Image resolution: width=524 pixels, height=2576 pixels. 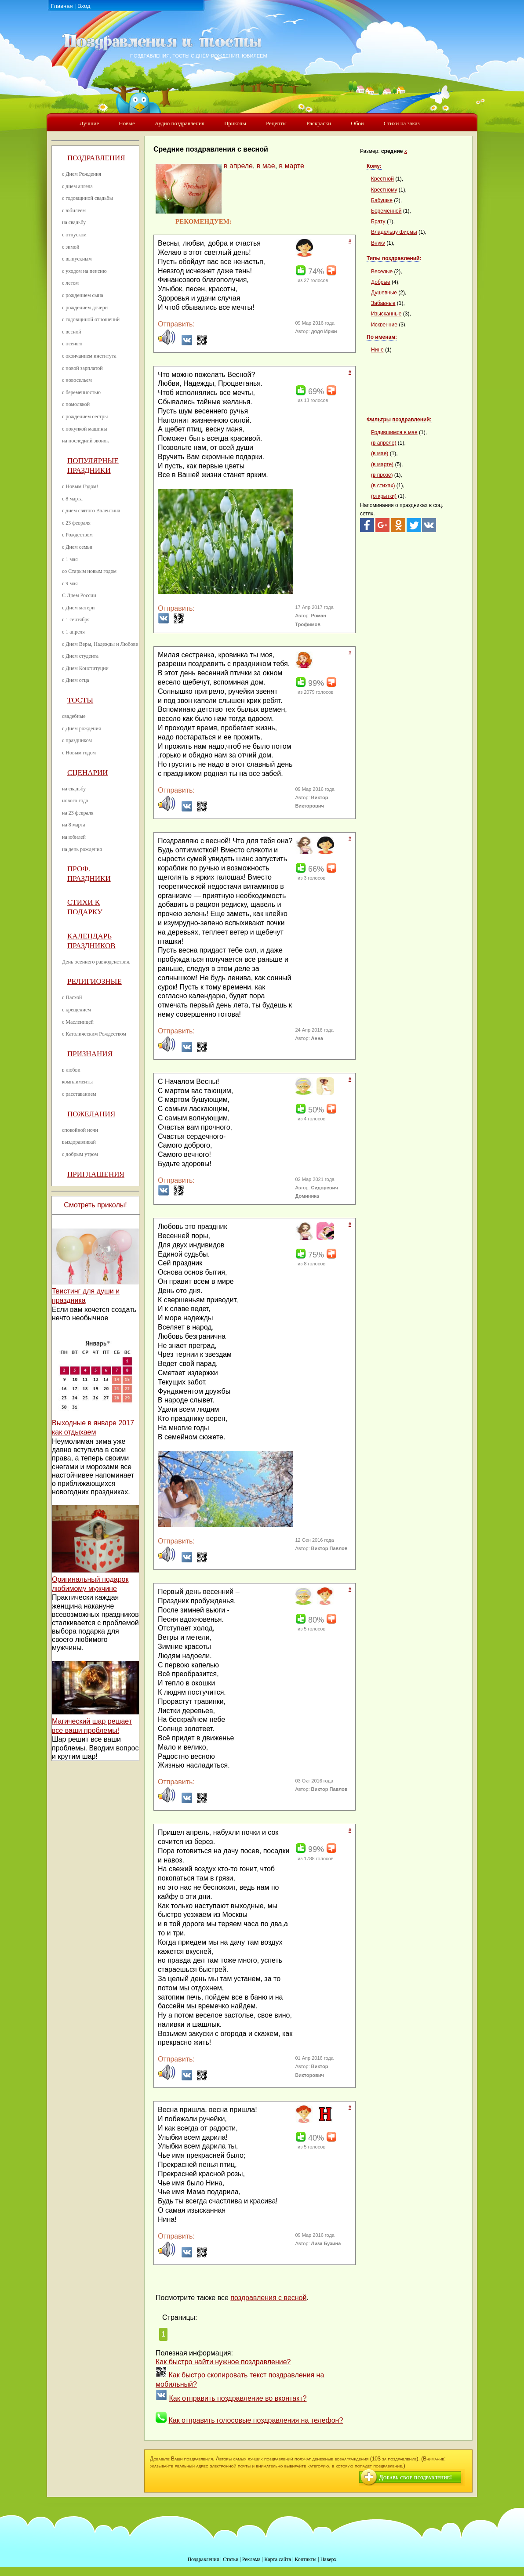 What do you see at coordinates (77, 186) in the screenshot?
I see `с днем ангела` at bounding box center [77, 186].